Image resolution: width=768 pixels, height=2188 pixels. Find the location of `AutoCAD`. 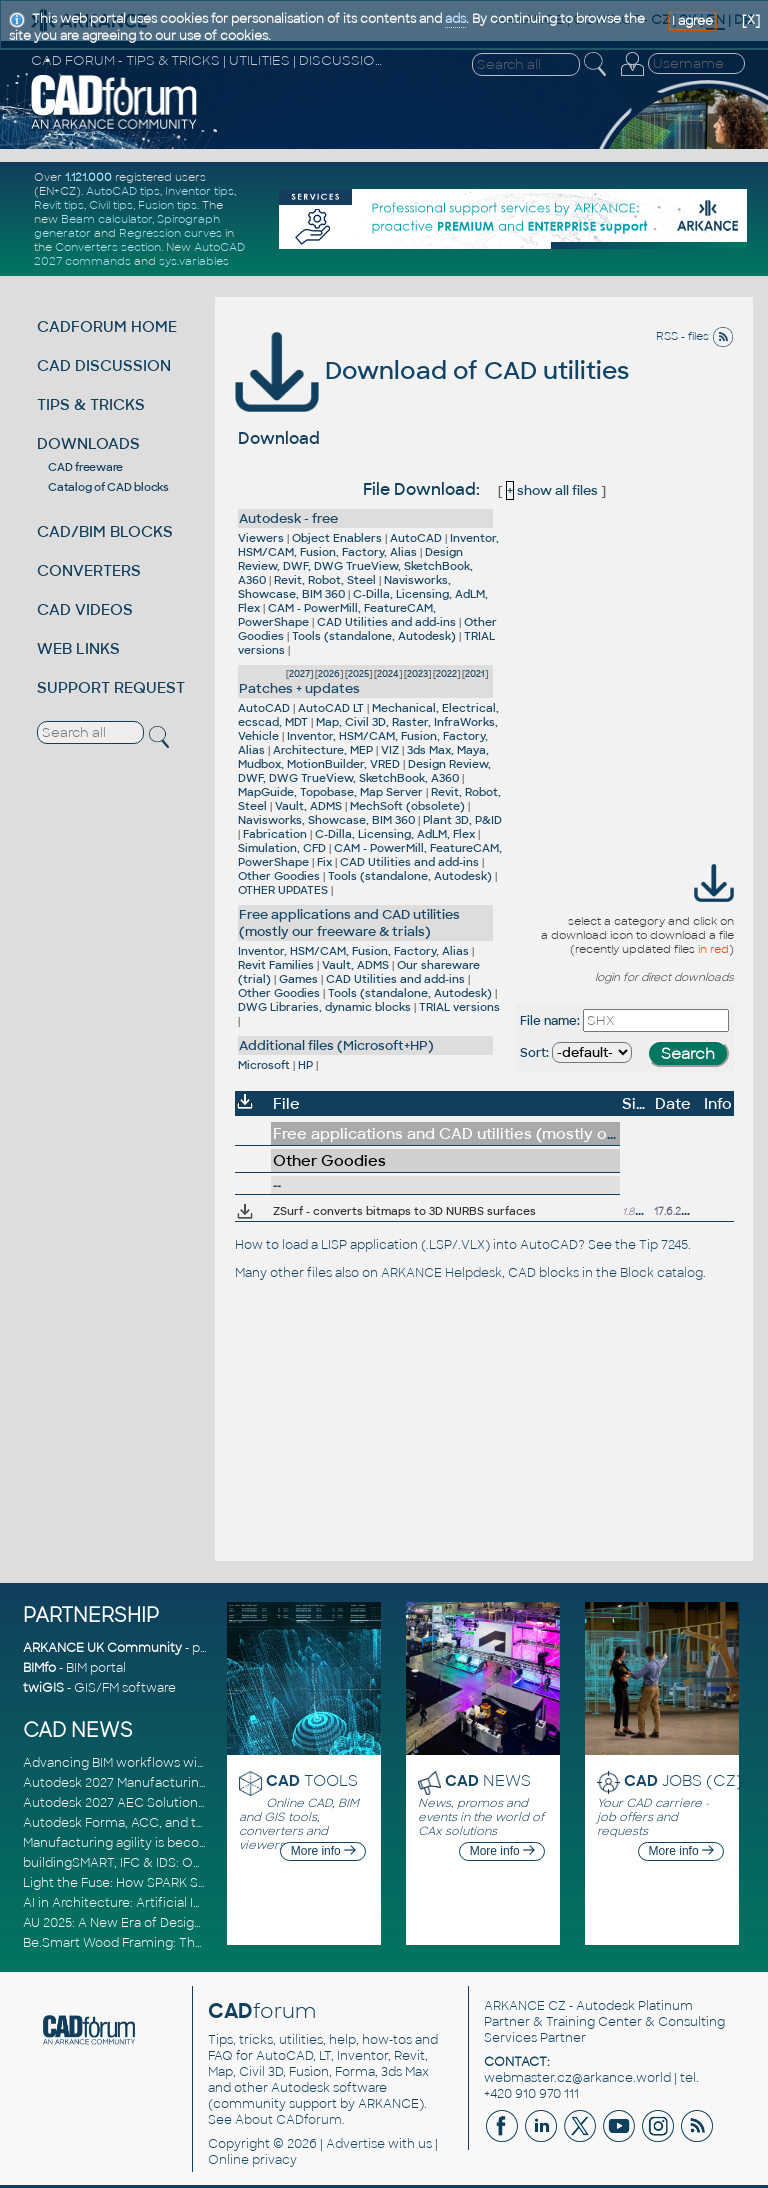

AutoCAD is located at coordinates (416, 538).